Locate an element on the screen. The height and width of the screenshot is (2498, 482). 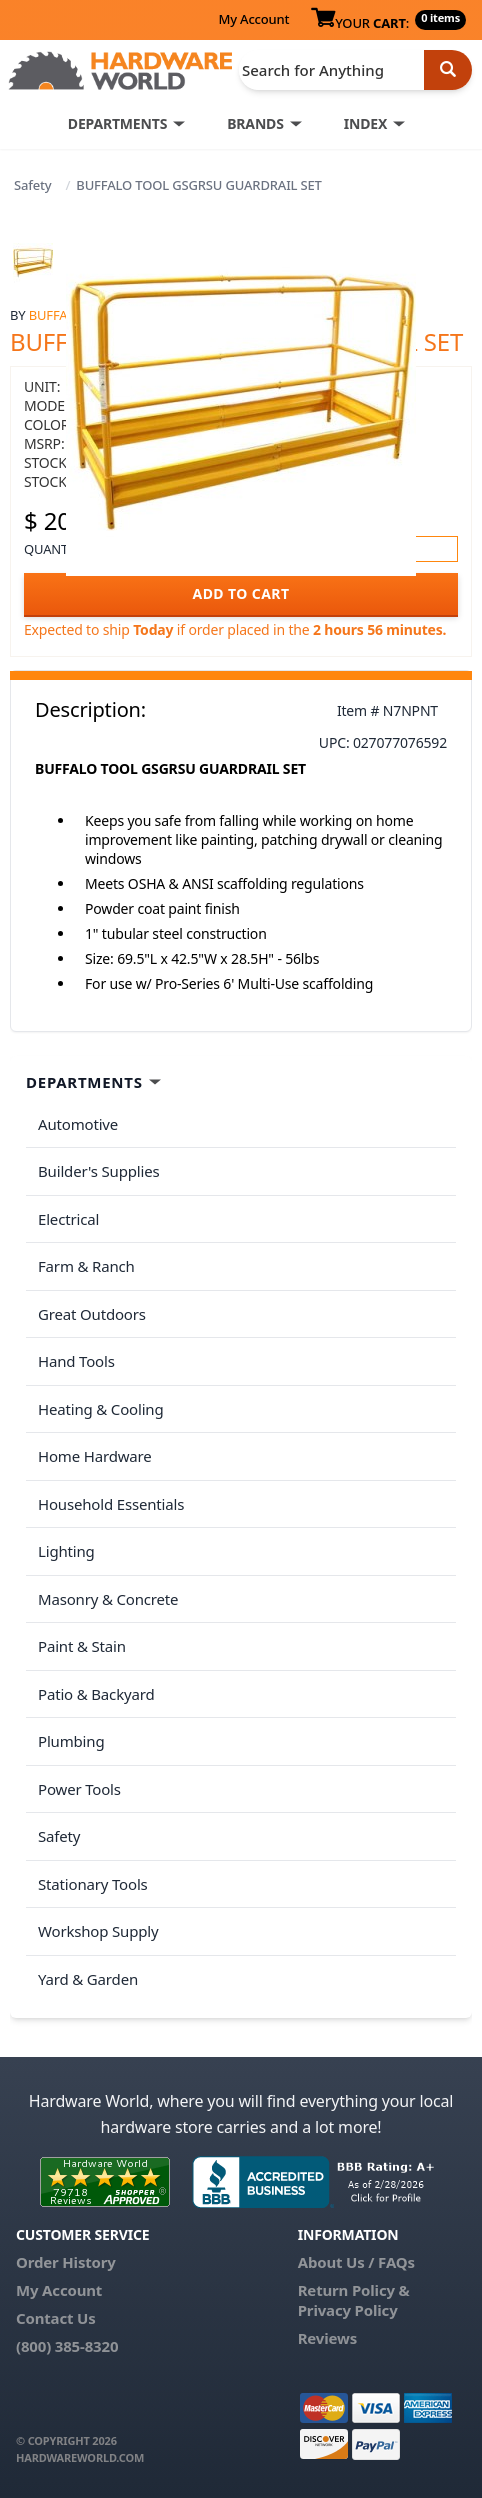
Order History is located at coordinates (66, 2262).